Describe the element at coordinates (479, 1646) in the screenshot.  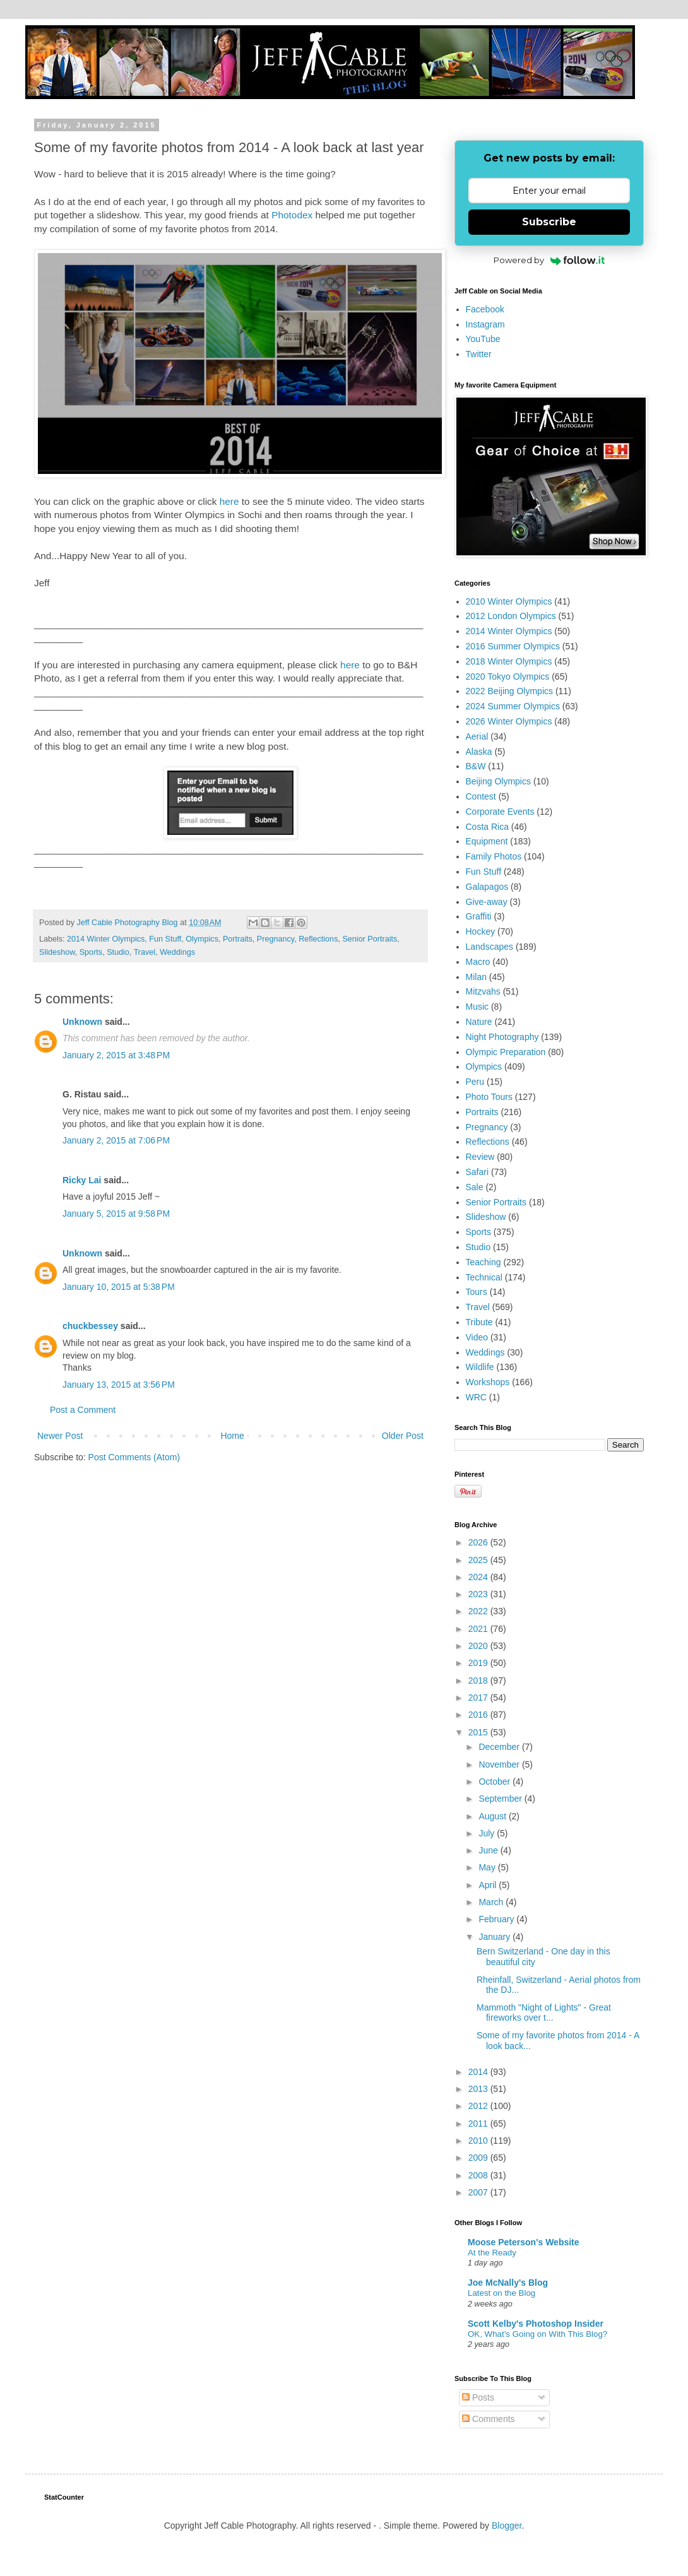
I see `2020` at that location.